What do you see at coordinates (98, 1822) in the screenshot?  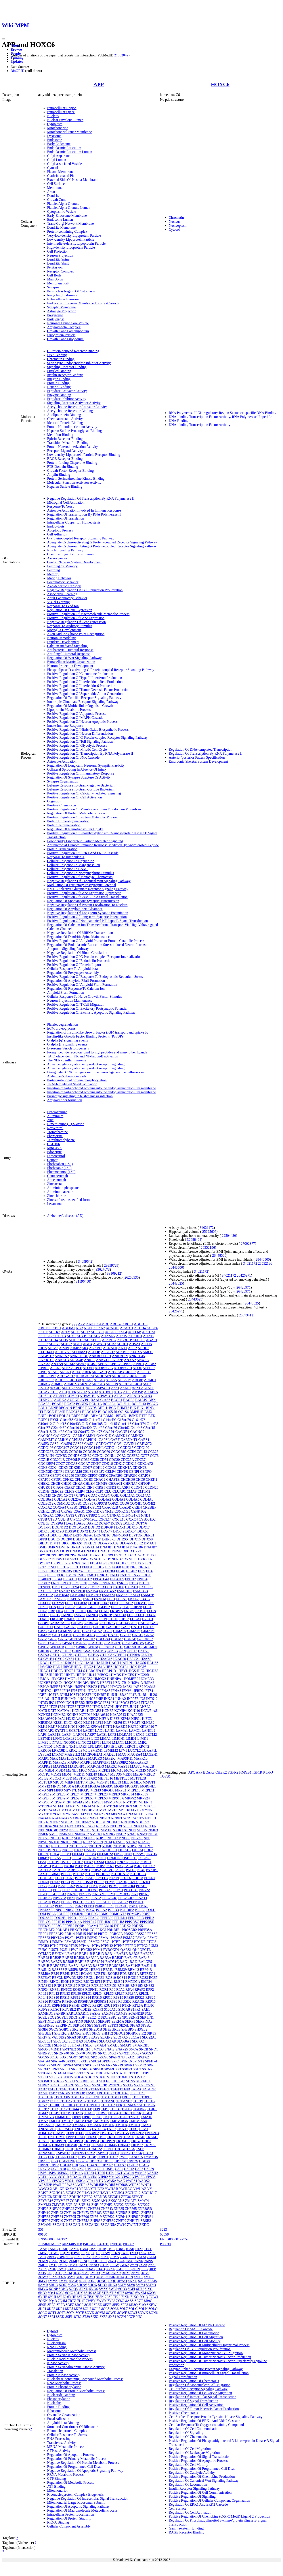 I see `NDUFB1` at bounding box center [98, 1822].